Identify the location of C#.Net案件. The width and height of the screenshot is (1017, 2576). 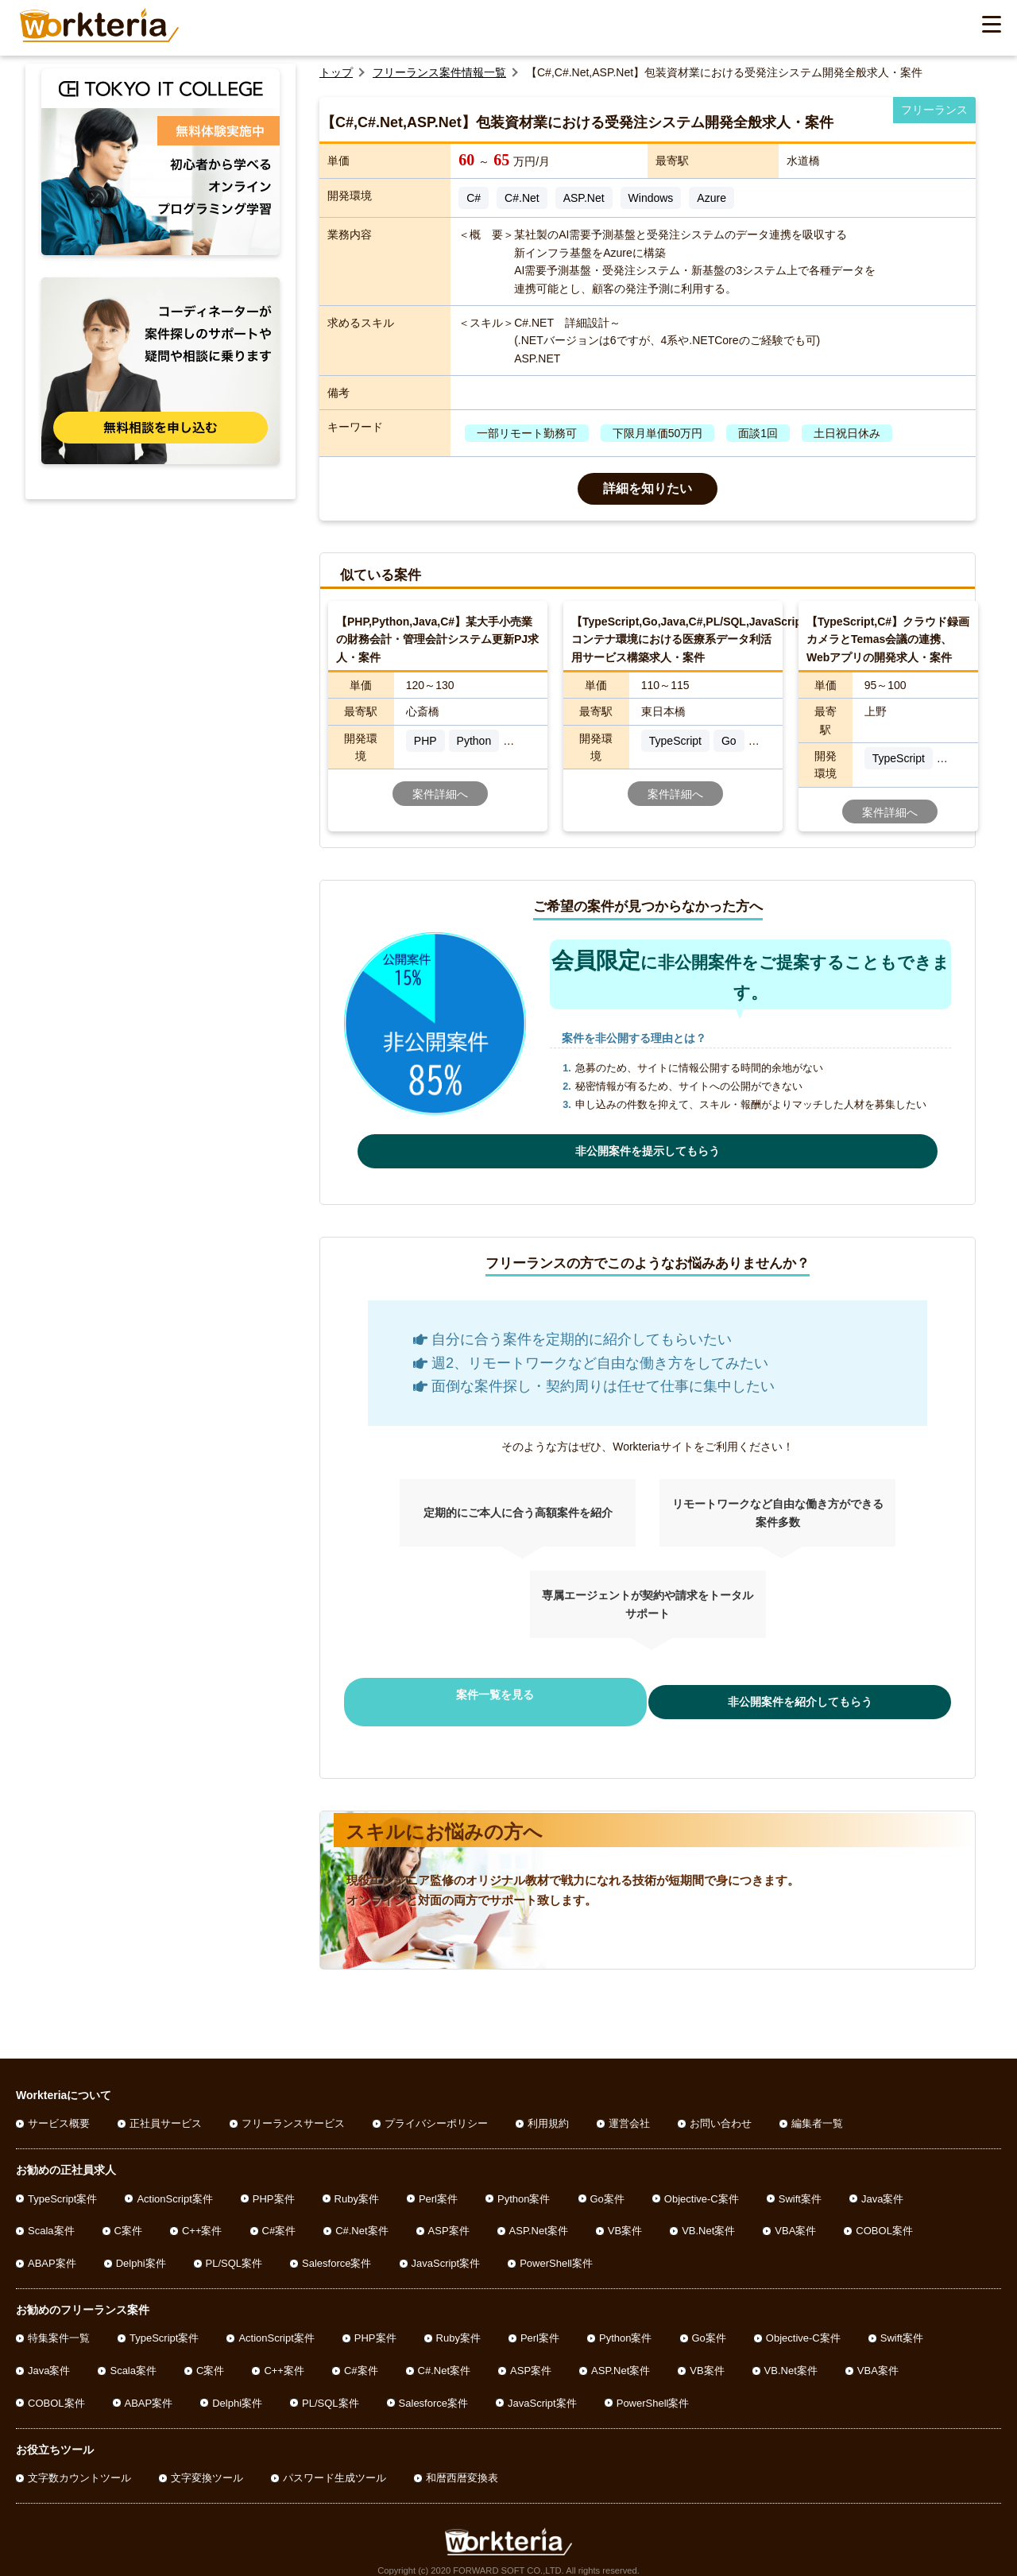
(361, 2216).